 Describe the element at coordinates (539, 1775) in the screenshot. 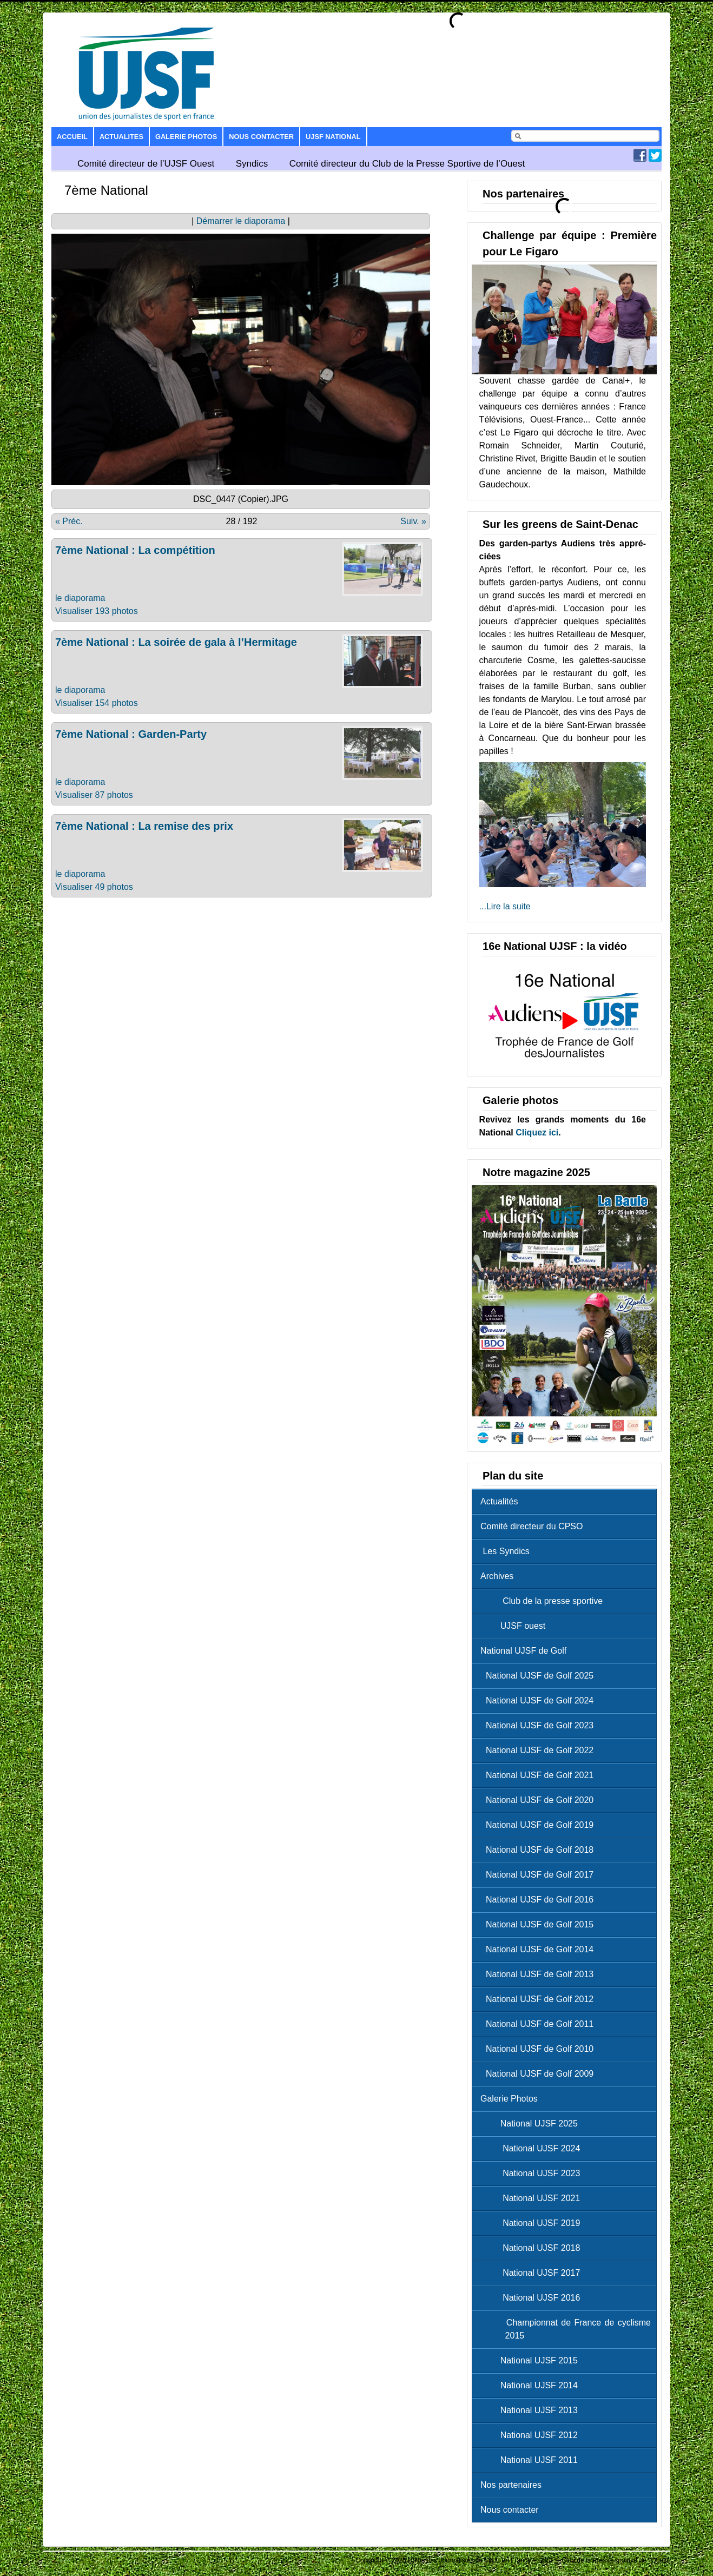

I see `National UJSF de Golf 2021` at that location.